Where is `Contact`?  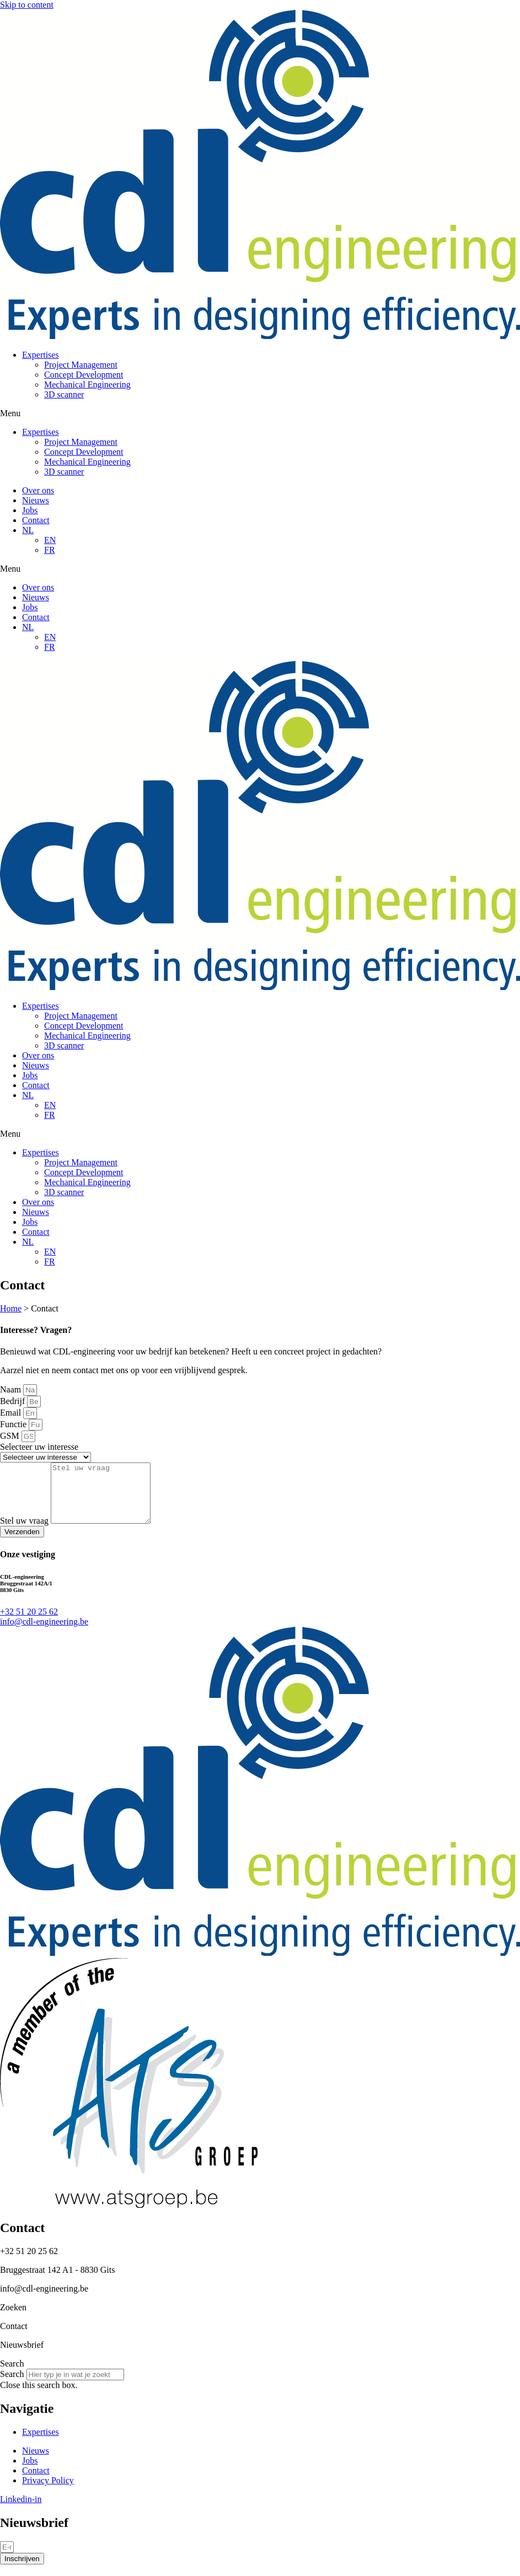
Contact is located at coordinates (36, 520).